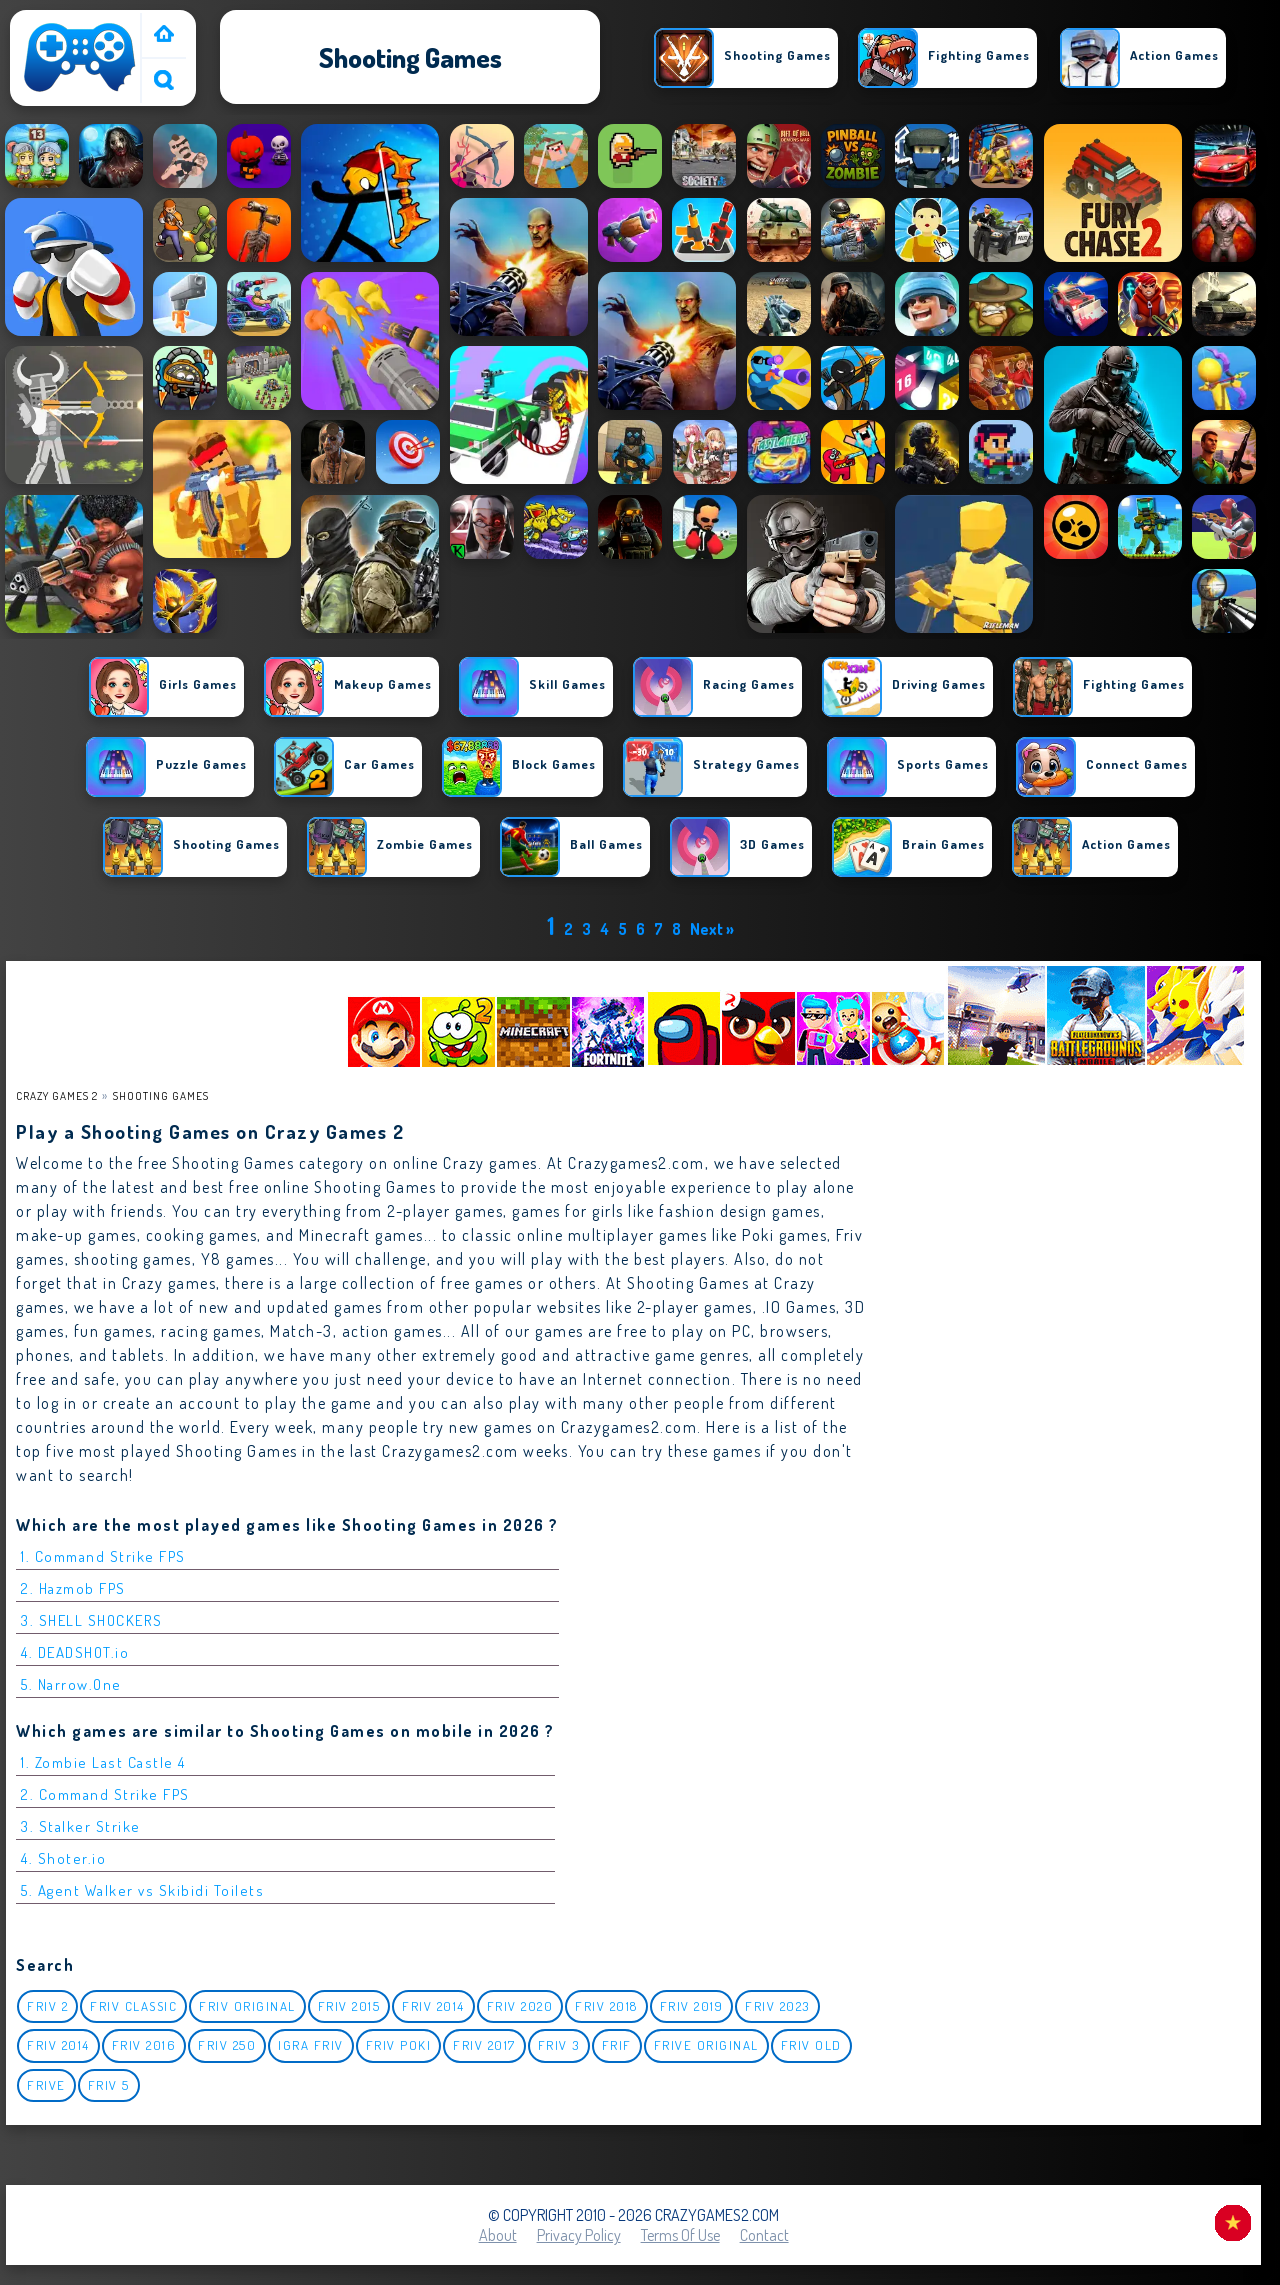  Describe the element at coordinates (764, 2235) in the screenshot. I see `Contact` at that location.